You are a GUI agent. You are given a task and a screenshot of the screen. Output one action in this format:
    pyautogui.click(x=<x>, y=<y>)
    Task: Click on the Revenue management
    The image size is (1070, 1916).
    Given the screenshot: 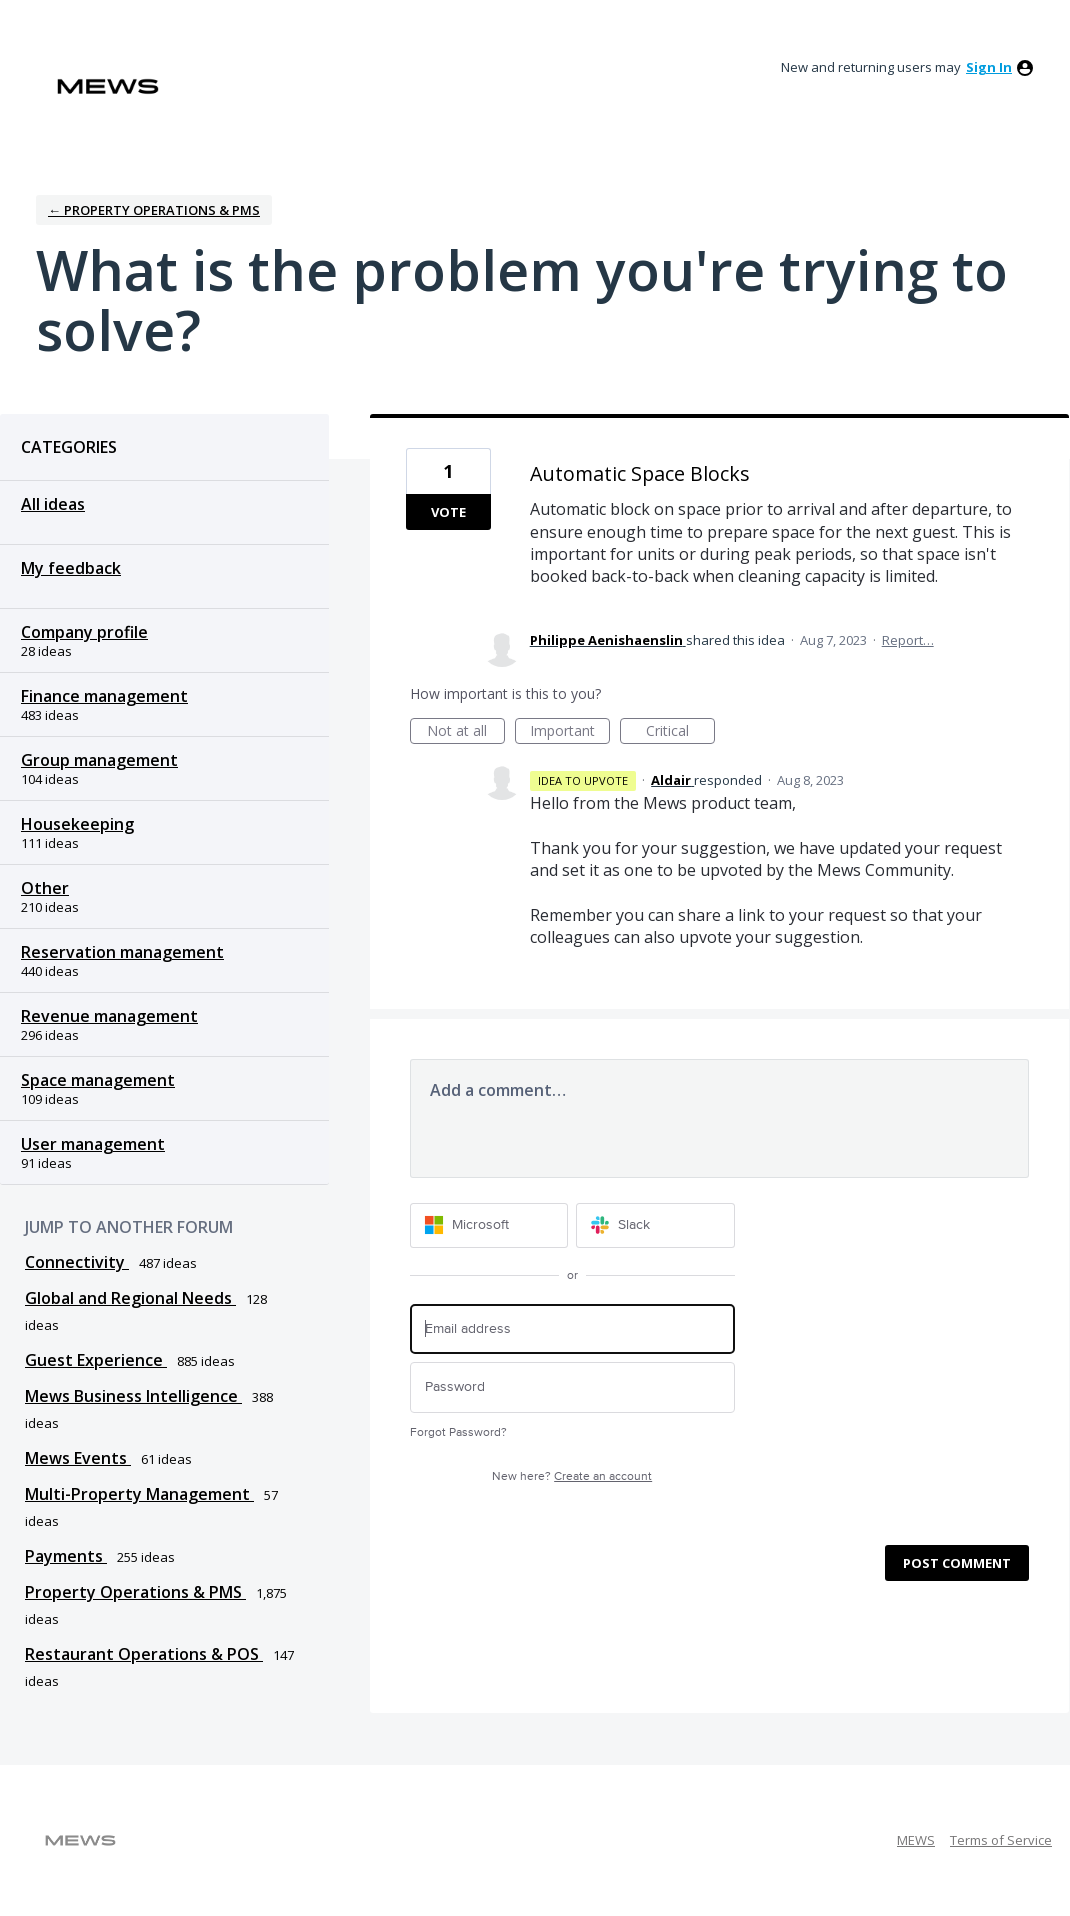 What is the action you would take?
    pyautogui.click(x=109, y=1016)
    